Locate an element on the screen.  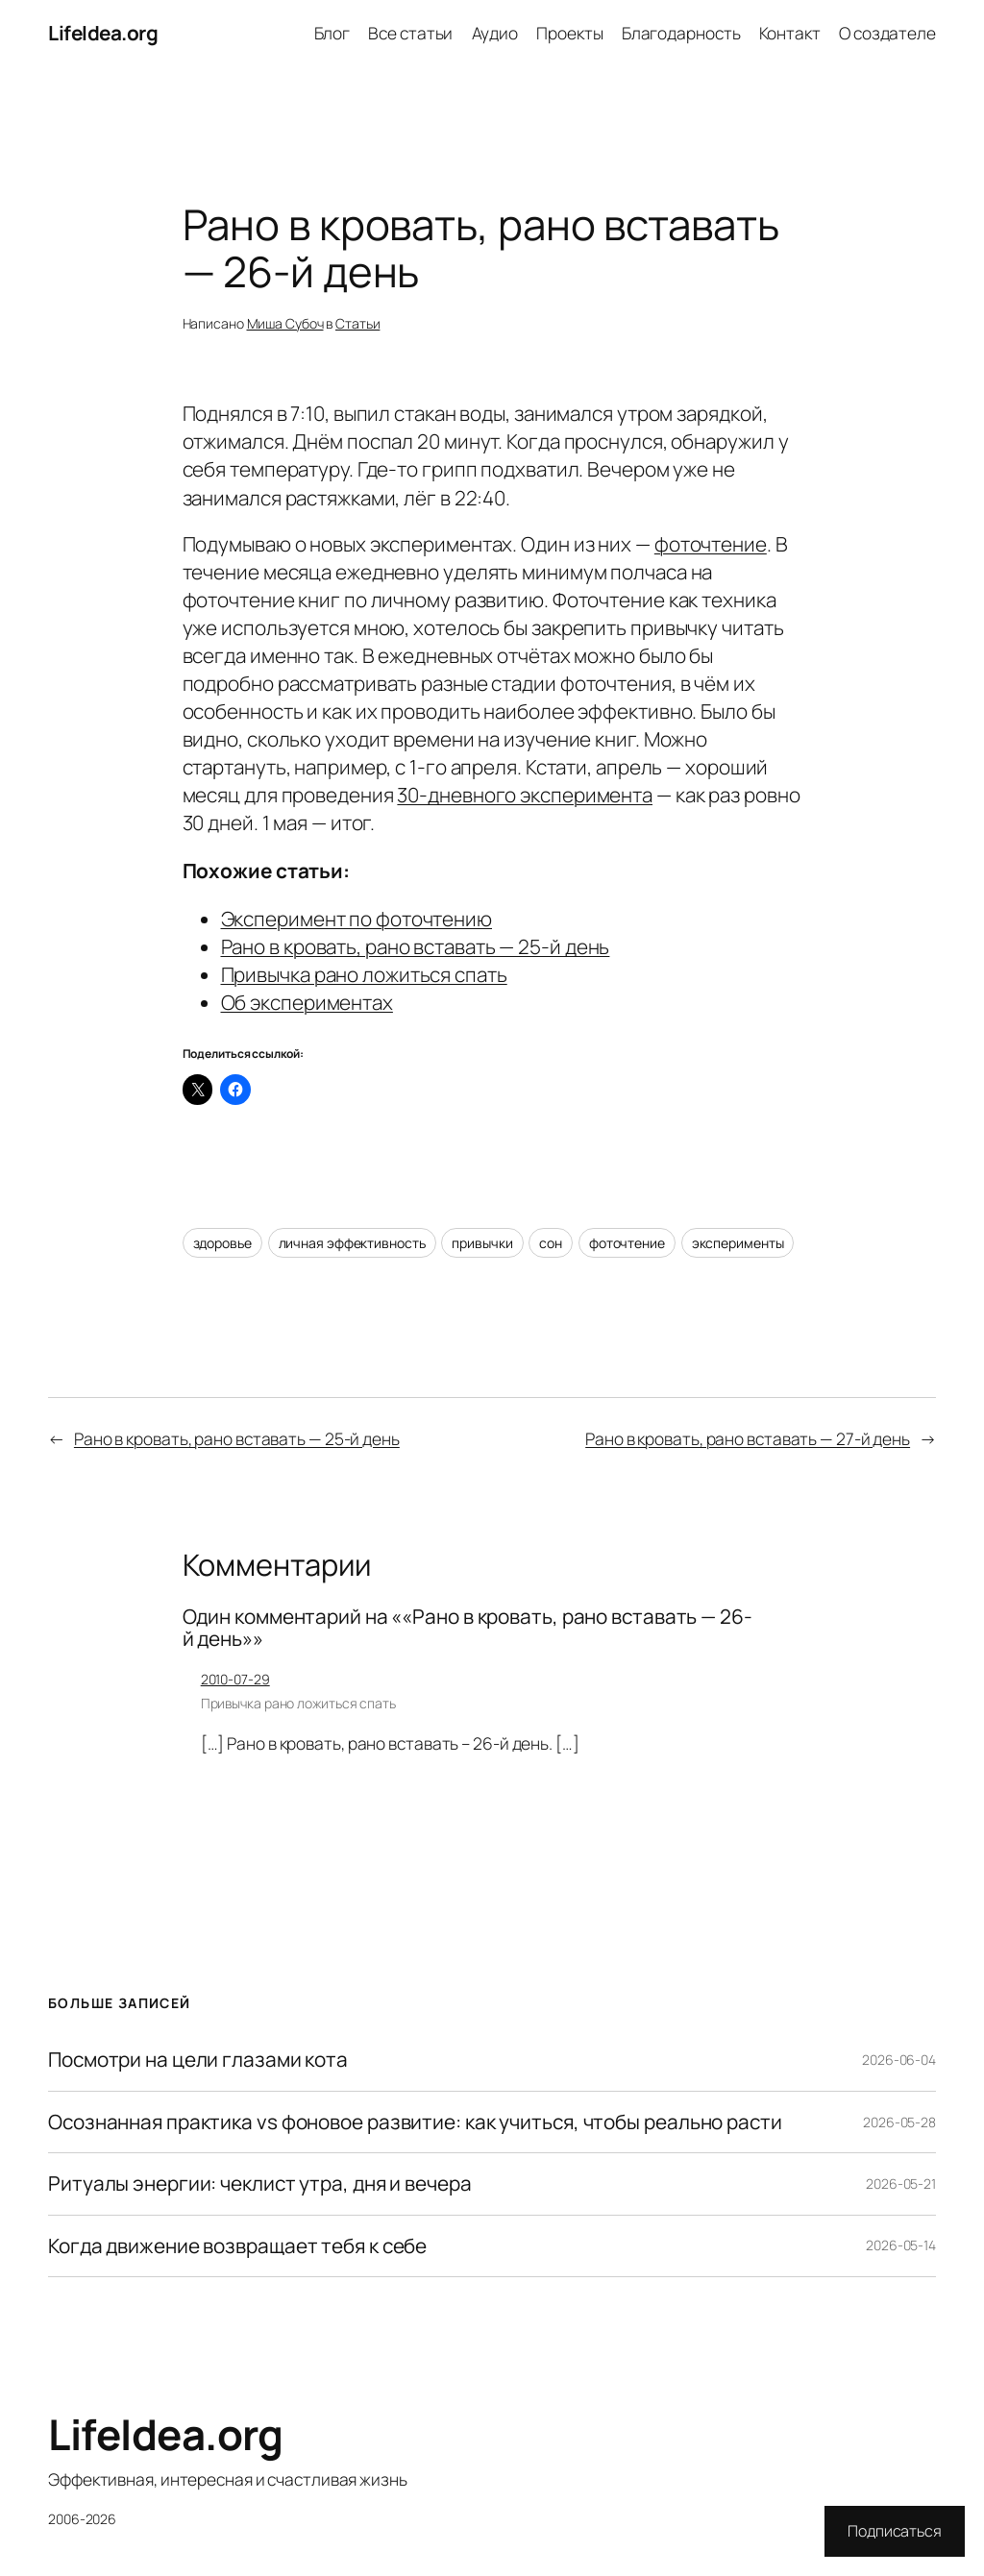
Рано в кровать, рано вставать — 25-й день is located at coordinates (415, 946).